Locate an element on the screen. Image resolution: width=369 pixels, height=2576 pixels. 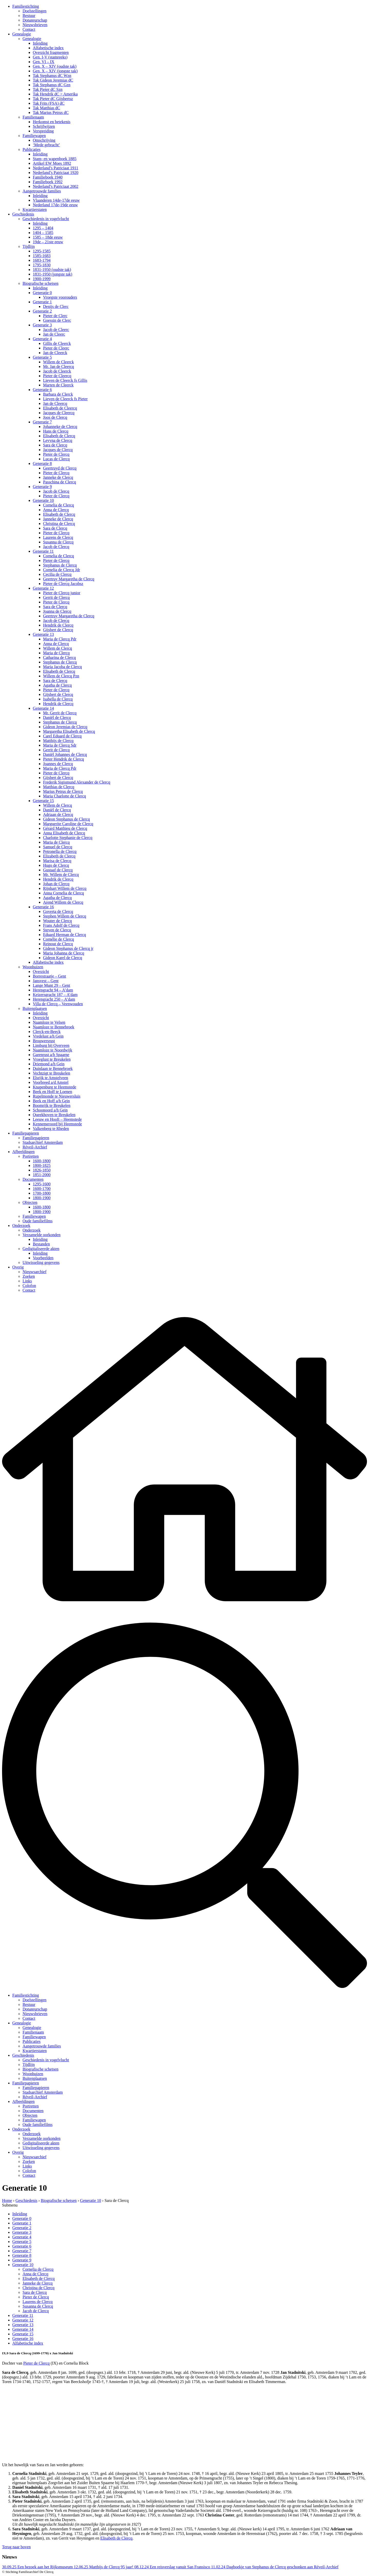
Driemond a/h Gein is located at coordinates (49, 1064).